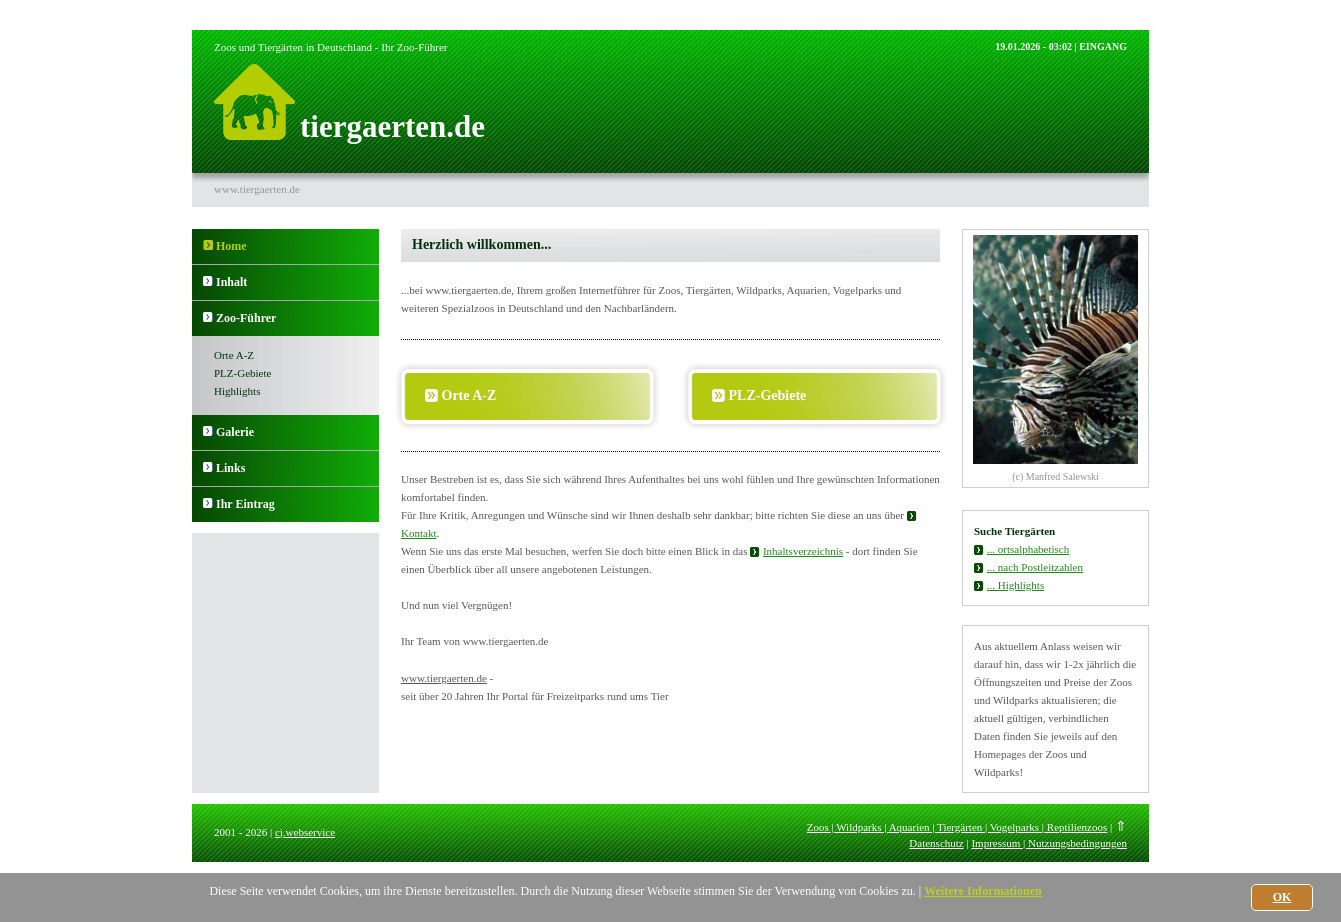 The image size is (1341, 922). Describe the element at coordinates (936, 843) in the screenshot. I see `Datenschutz` at that location.